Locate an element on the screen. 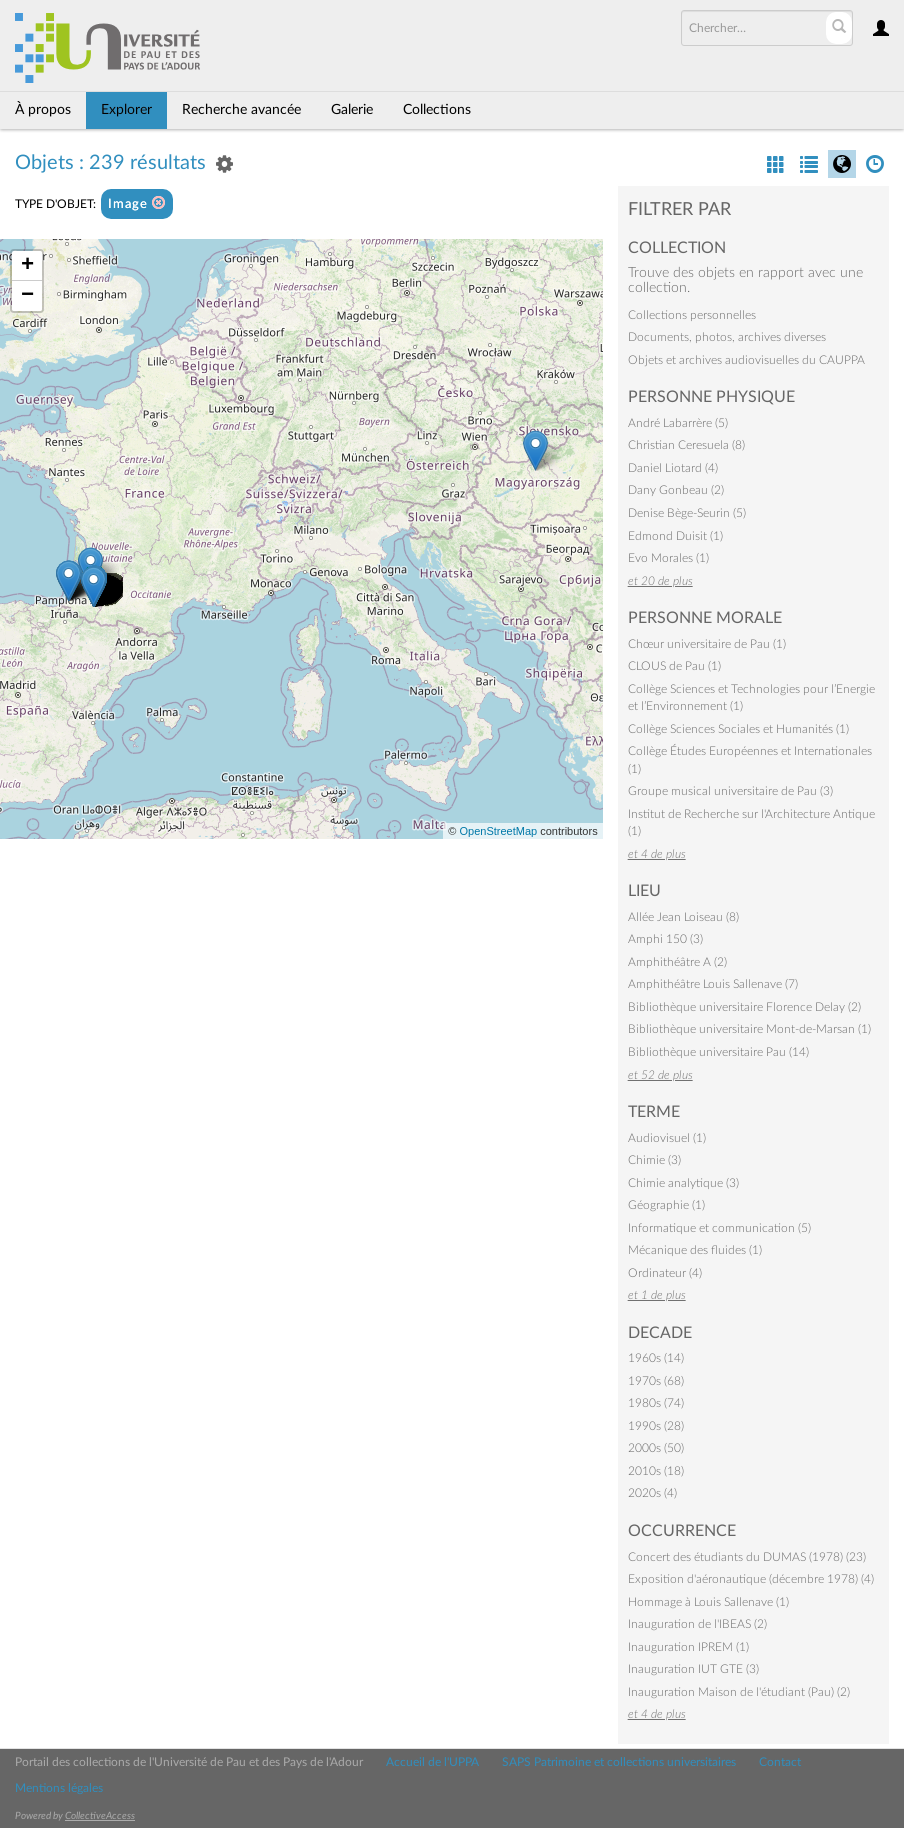  Amphithéâtre Louis Sallenave (7) is located at coordinates (713, 984).